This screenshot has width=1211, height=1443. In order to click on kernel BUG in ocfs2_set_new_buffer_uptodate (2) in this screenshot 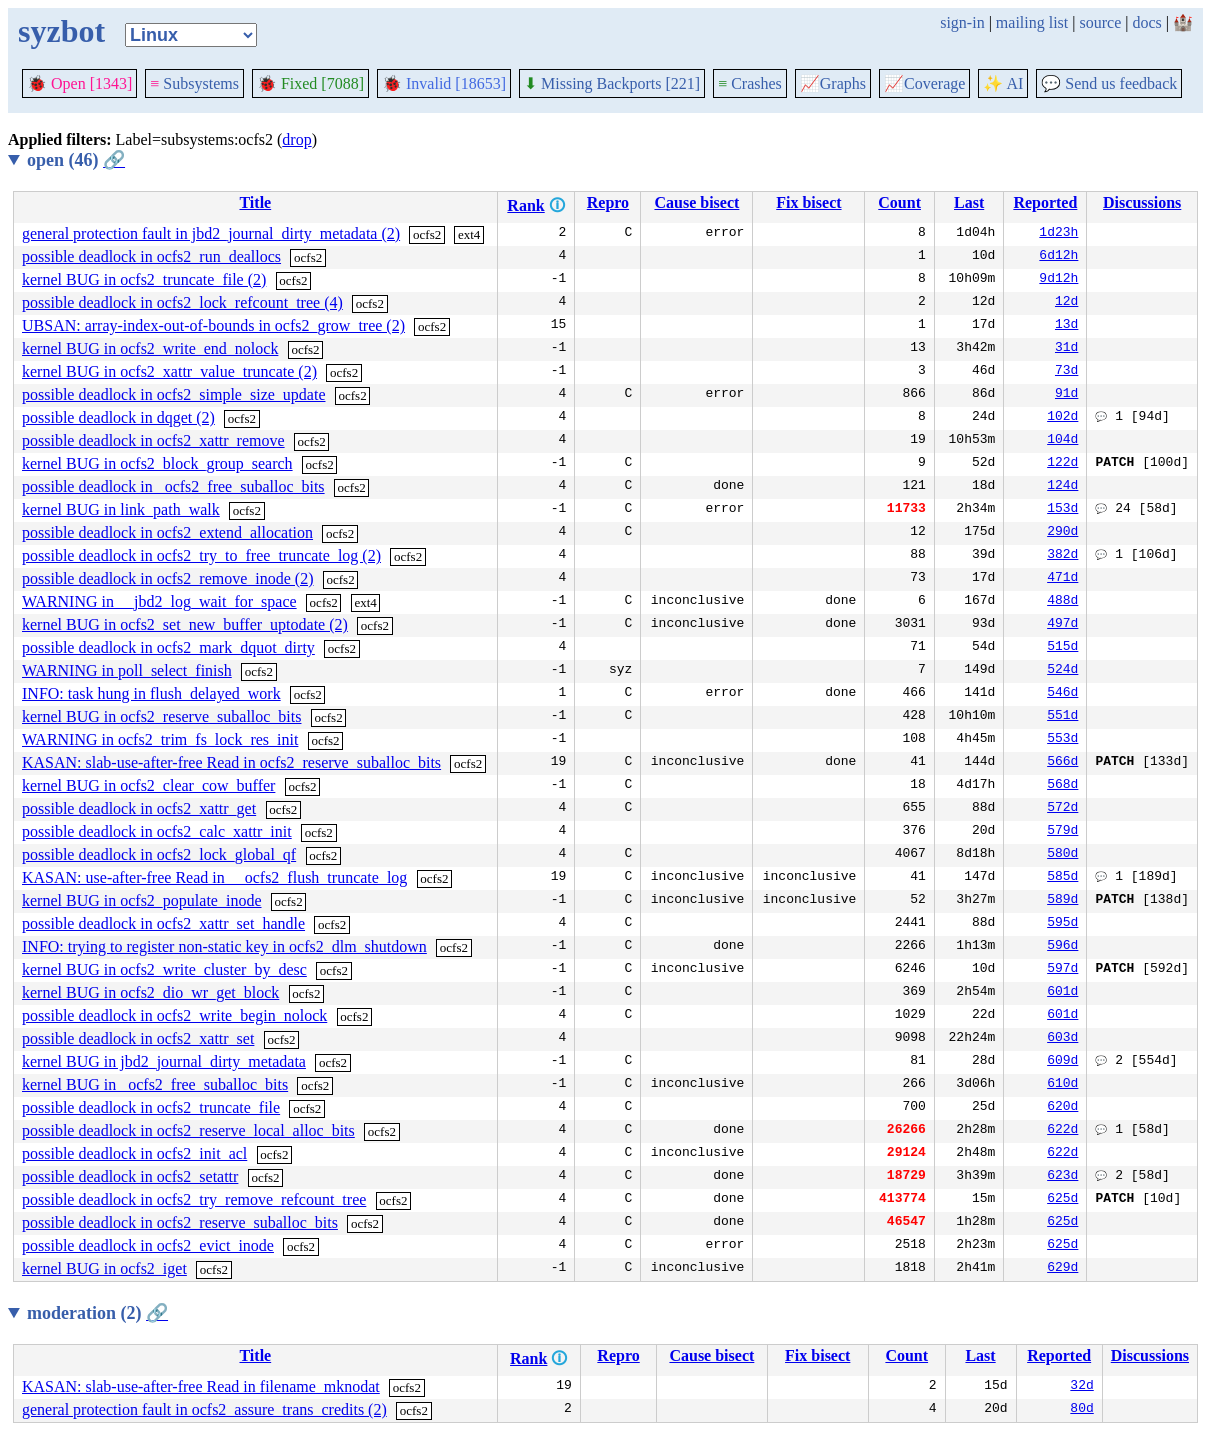, I will do `click(185, 624)`.